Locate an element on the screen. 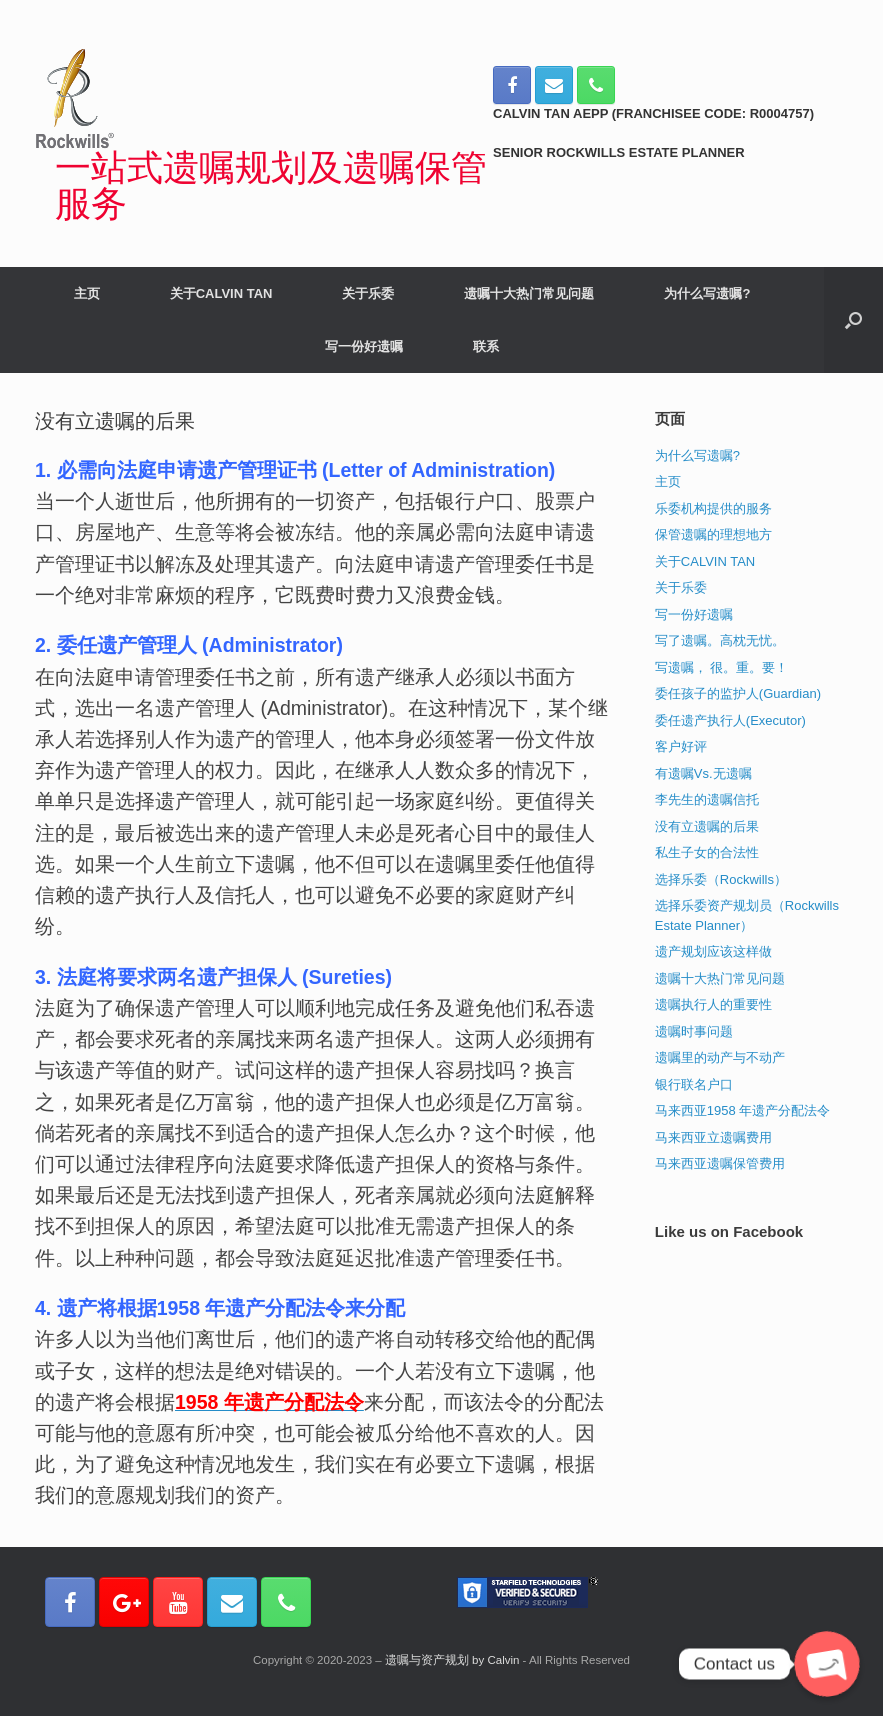  遗嘱里的动产与不动产 is located at coordinates (720, 1057).